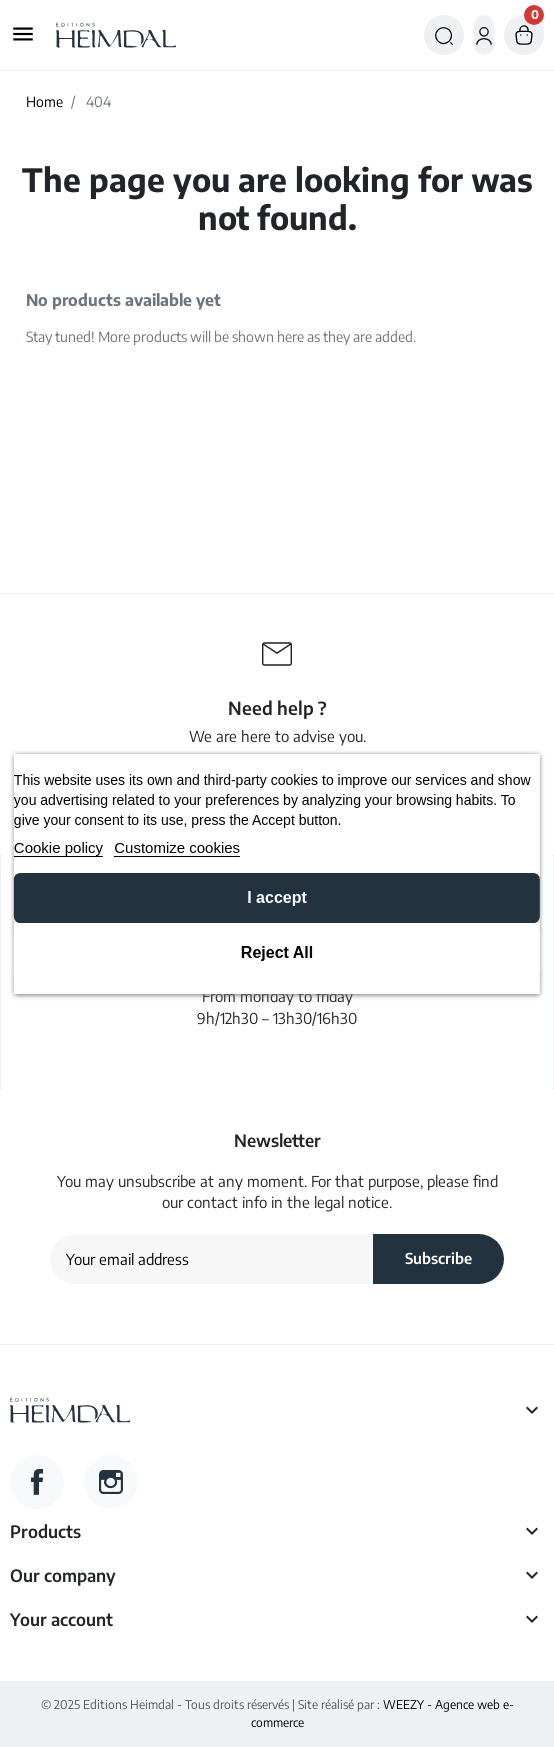 This screenshot has height=1747, width=554. Describe the element at coordinates (44, 101) in the screenshot. I see `Home` at that location.